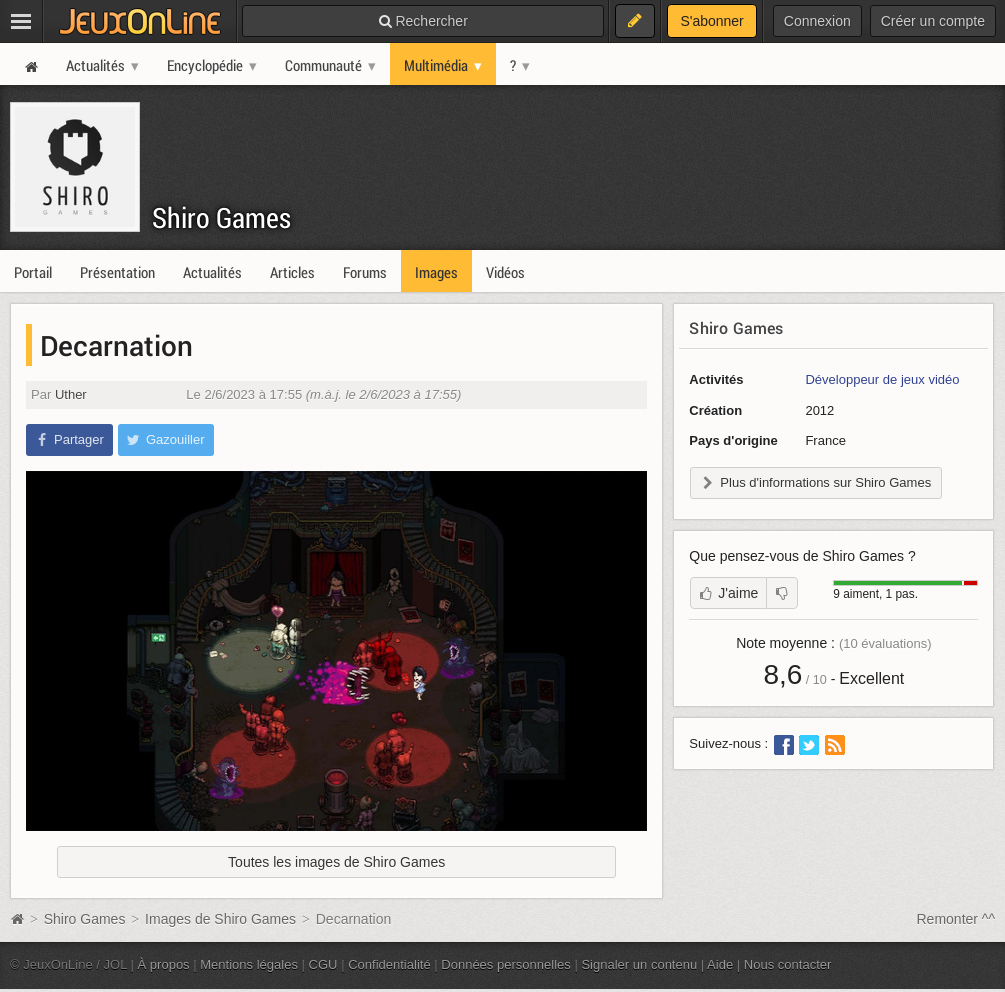 The height and width of the screenshot is (992, 1005). Describe the element at coordinates (249, 964) in the screenshot. I see `Mentions légales` at that location.